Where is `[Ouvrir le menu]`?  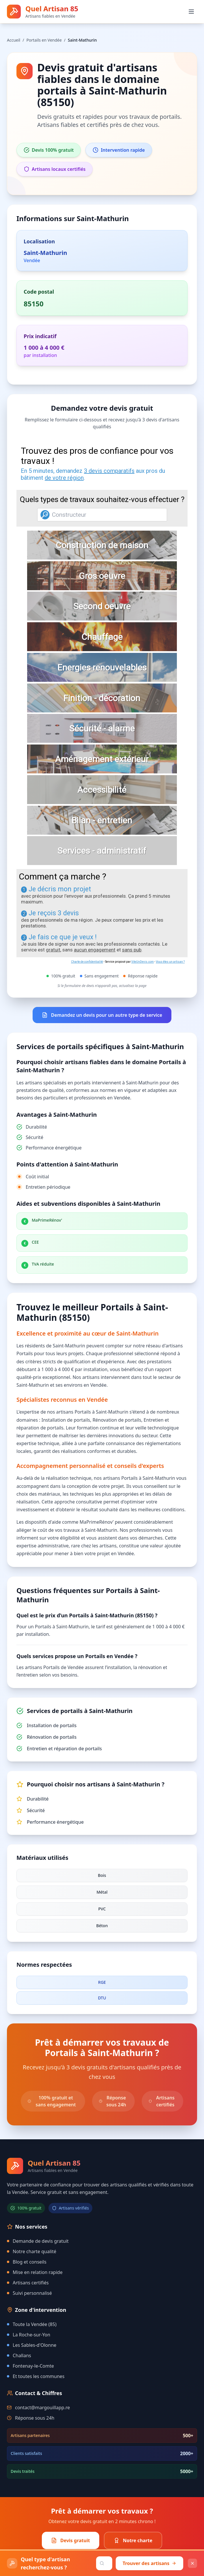 [Ouvrir le menu] is located at coordinates (191, 11).